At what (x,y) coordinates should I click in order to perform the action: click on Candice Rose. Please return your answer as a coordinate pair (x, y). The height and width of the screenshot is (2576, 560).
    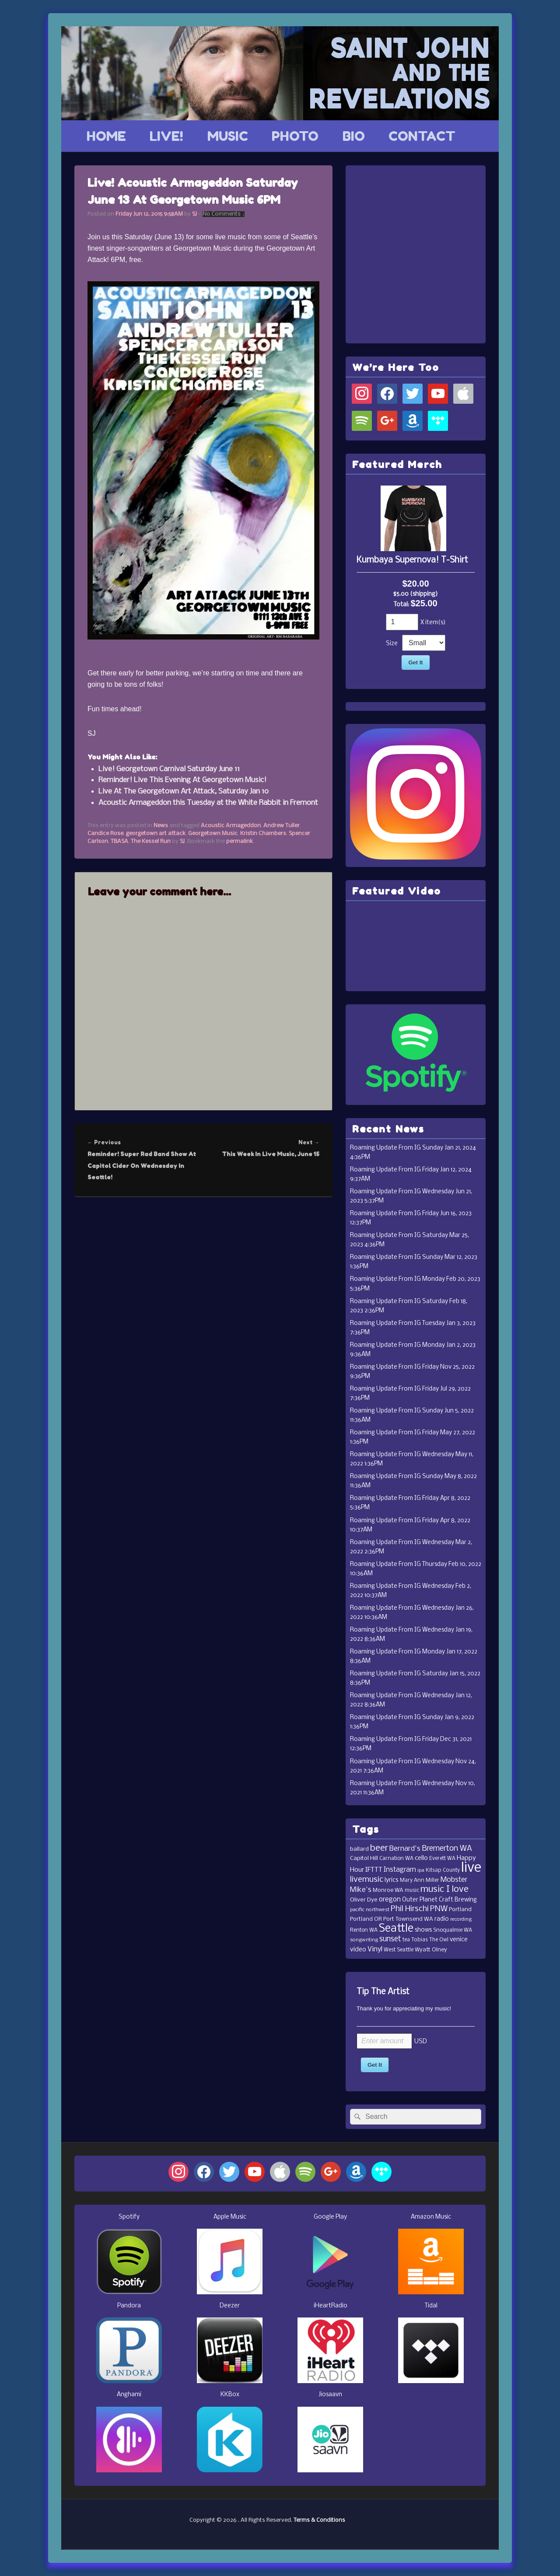
    Looking at the image, I should click on (105, 833).